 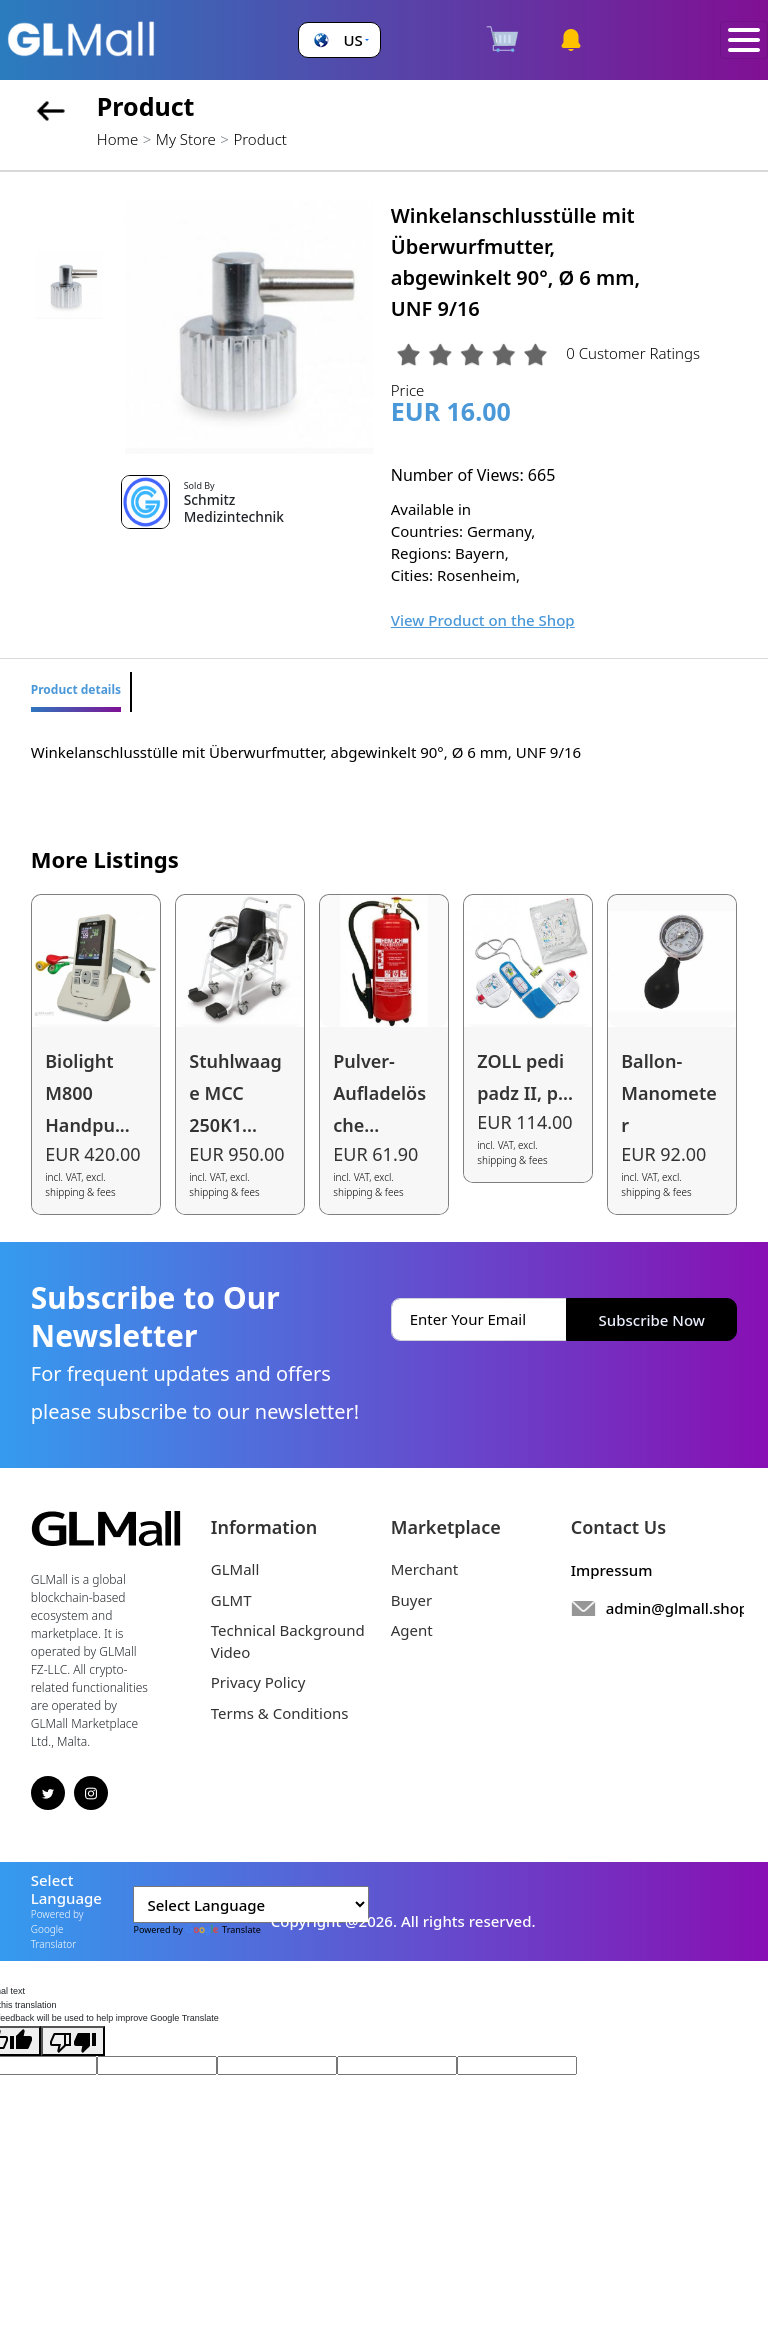 What do you see at coordinates (231, 1600) in the screenshot?
I see `GLMT` at bounding box center [231, 1600].